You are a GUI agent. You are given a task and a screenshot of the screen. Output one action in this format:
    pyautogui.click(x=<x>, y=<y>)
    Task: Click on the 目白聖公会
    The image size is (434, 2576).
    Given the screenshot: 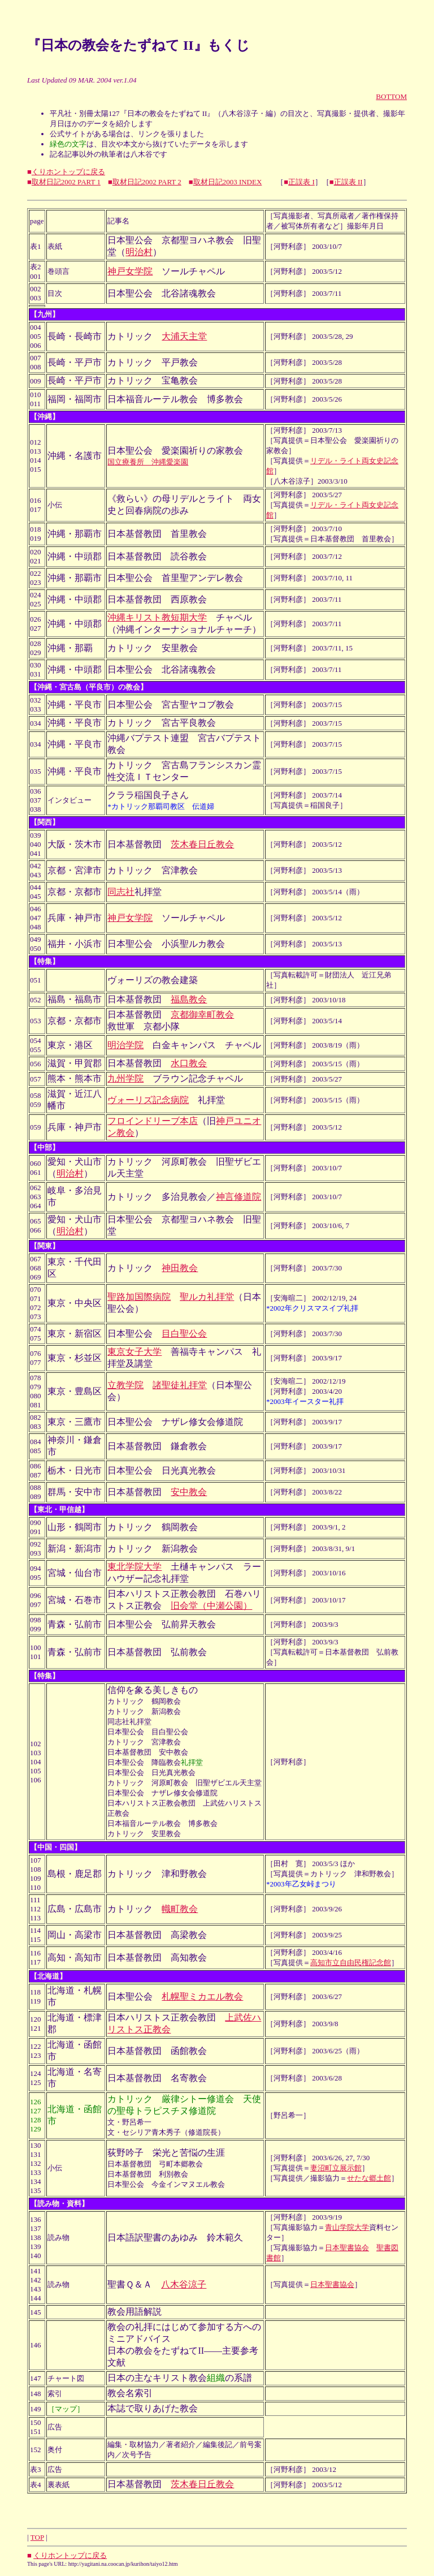 What is the action you would take?
    pyautogui.click(x=184, y=1333)
    